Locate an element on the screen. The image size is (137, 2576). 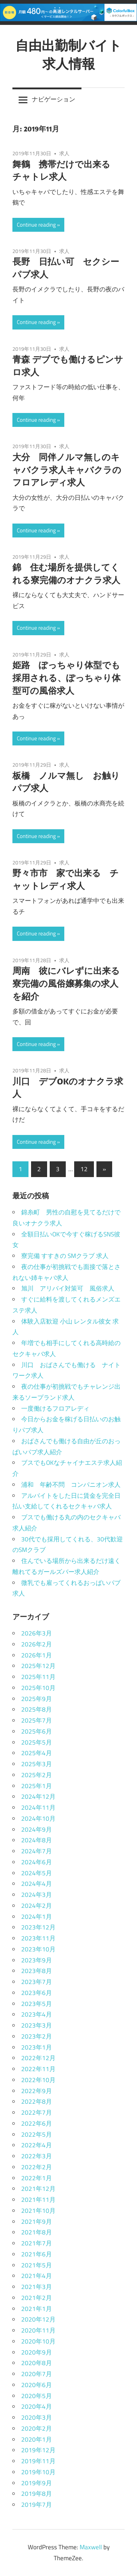
大分 同伴ノルマ無しのキャバクラ求人キャバクラのフロアレディ求人 is located at coordinates (66, 469).